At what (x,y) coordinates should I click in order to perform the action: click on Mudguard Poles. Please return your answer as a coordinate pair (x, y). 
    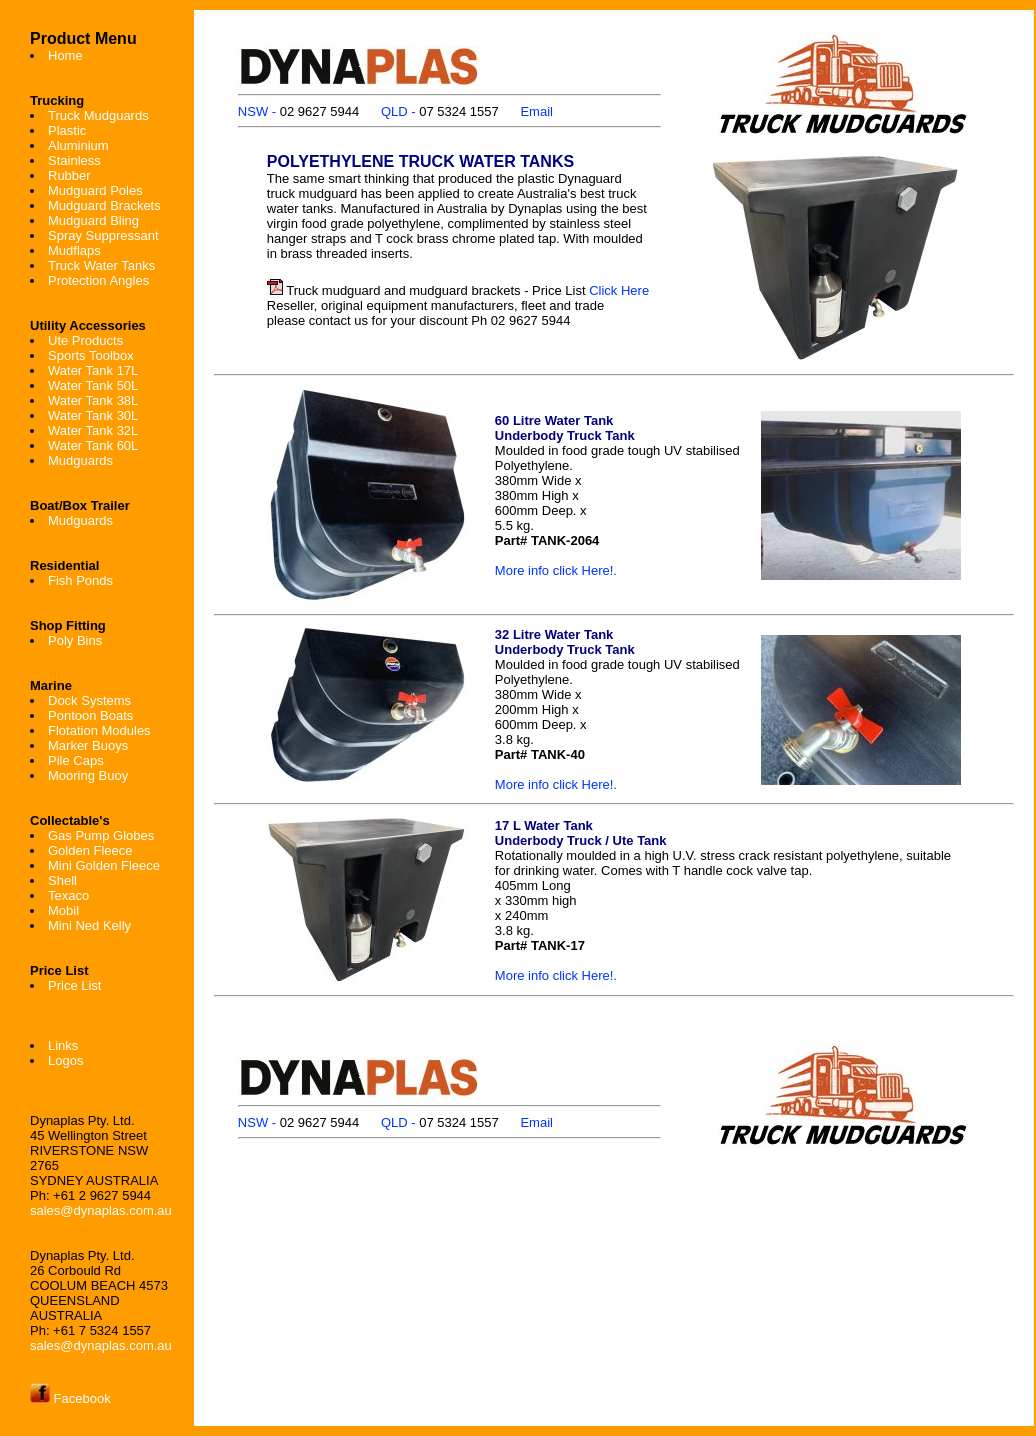
    Looking at the image, I should click on (95, 190).